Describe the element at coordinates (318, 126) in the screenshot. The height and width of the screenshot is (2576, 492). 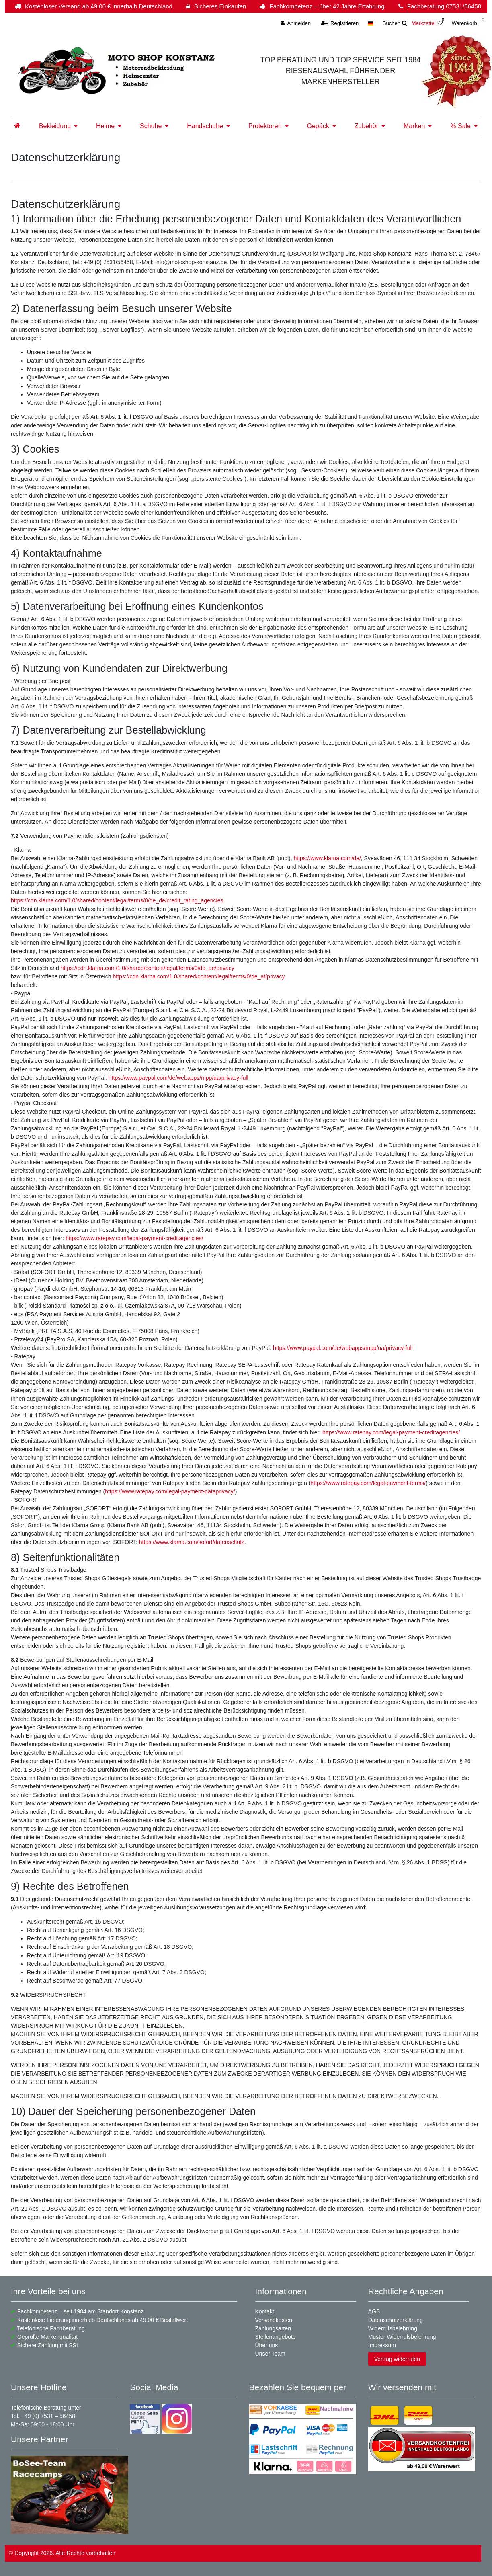
I see `Gepäck` at that location.